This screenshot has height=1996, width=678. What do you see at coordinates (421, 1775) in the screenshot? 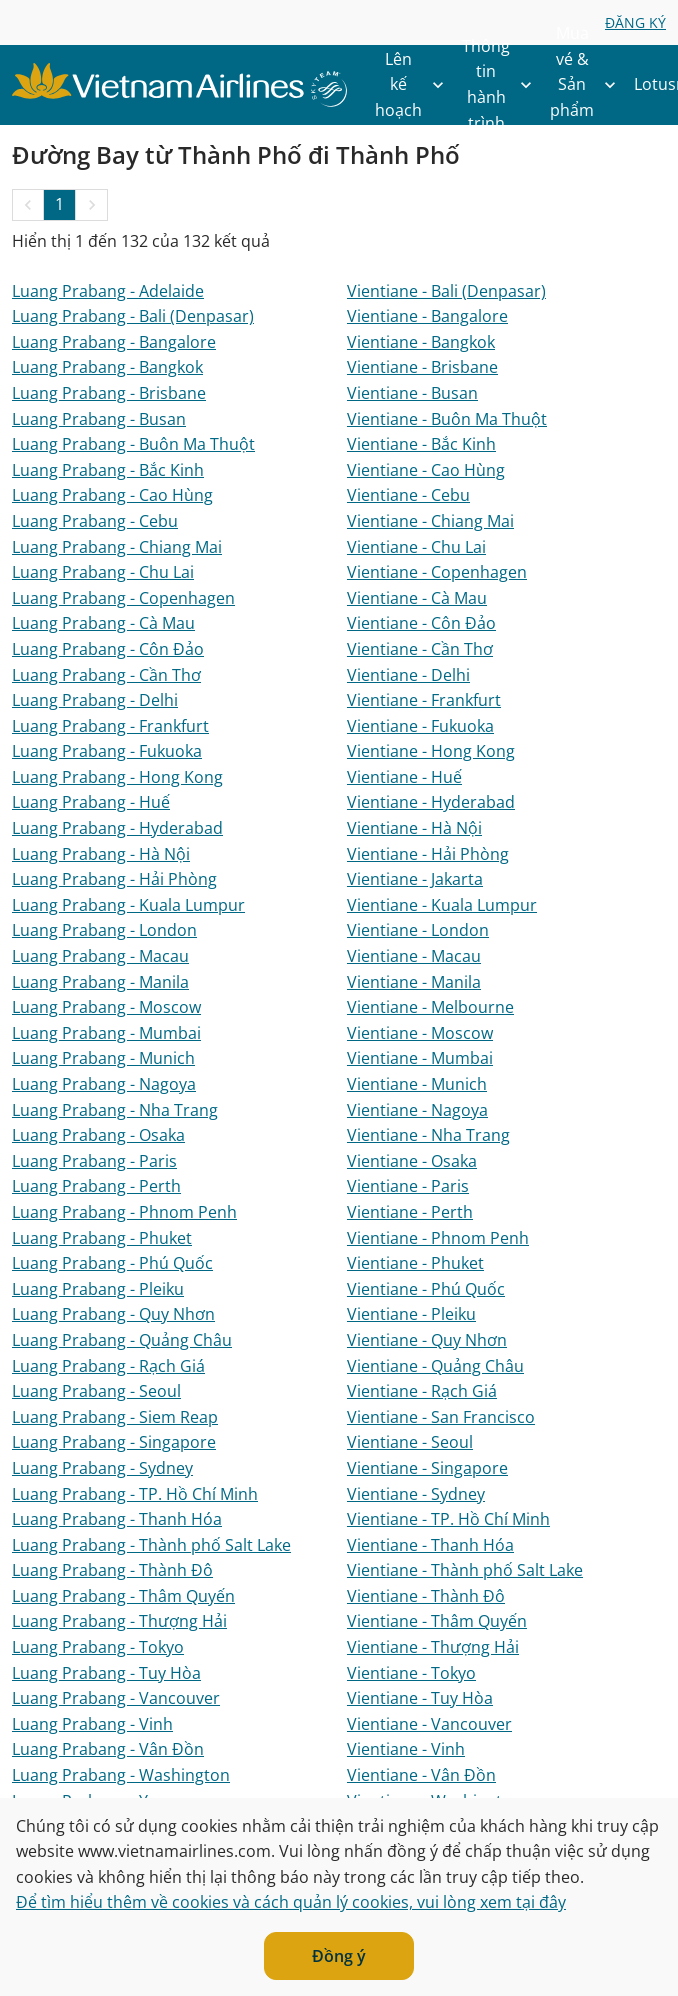
I see `Vientiane - Vân Đồn` at bounding box center [421, 1775].